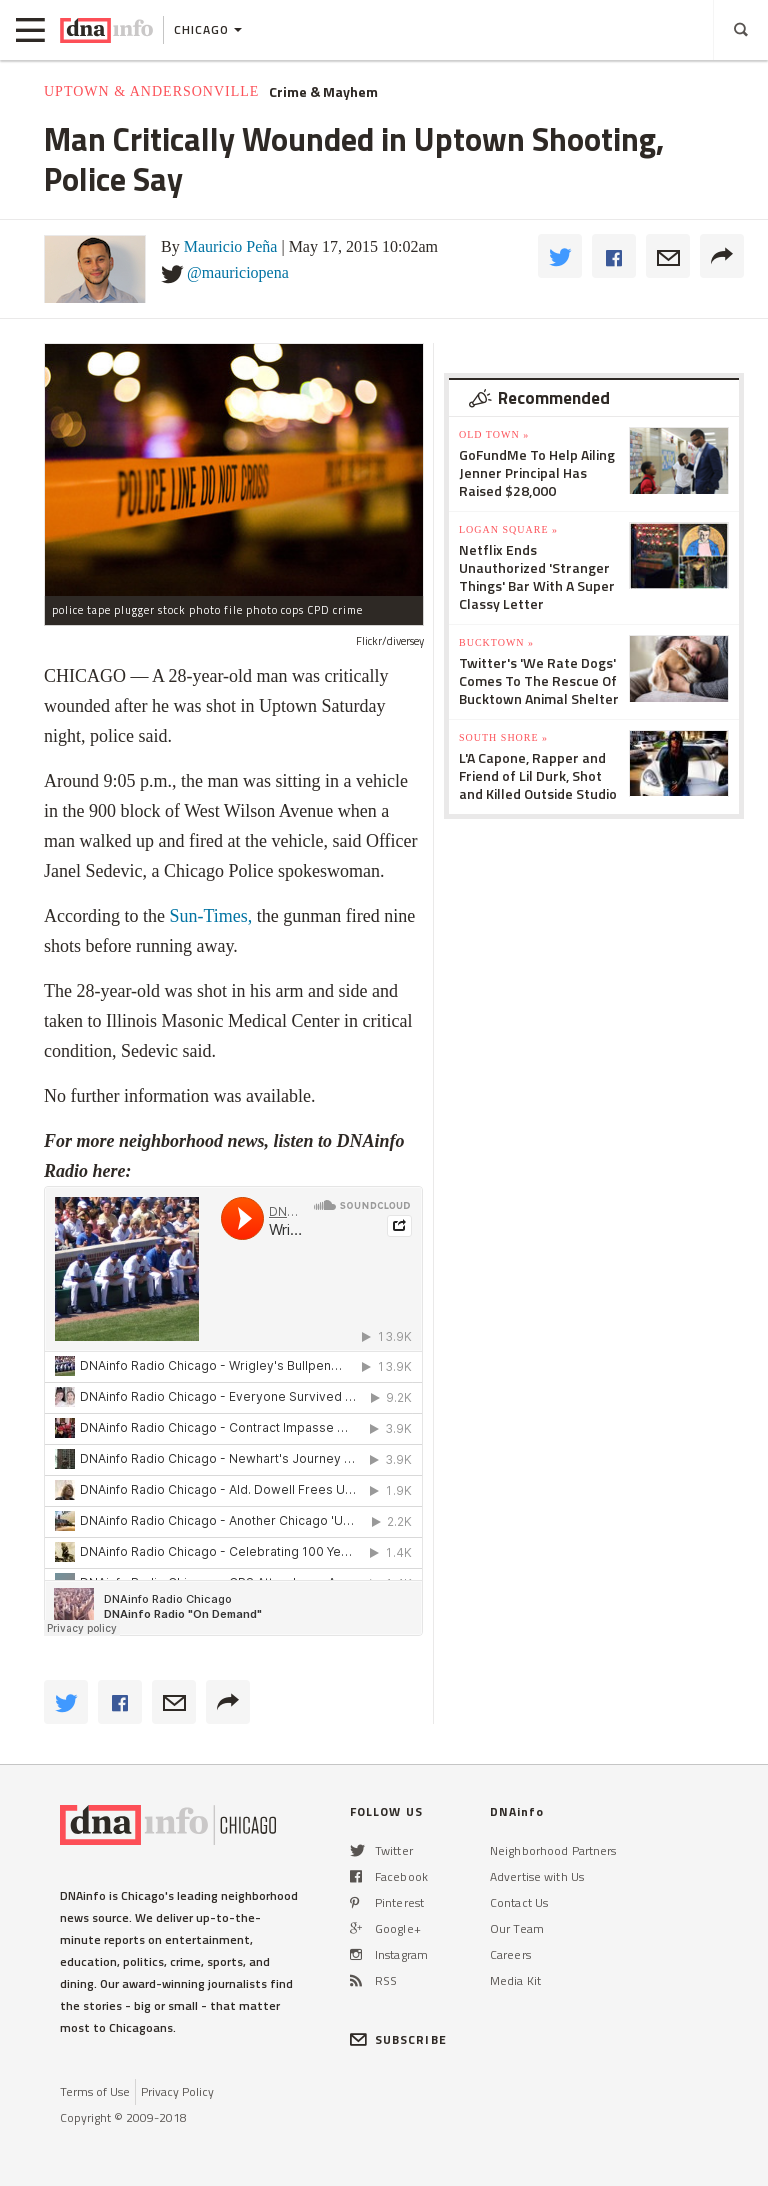  I want to click on Crime & Mayhem, so click(323, 92).